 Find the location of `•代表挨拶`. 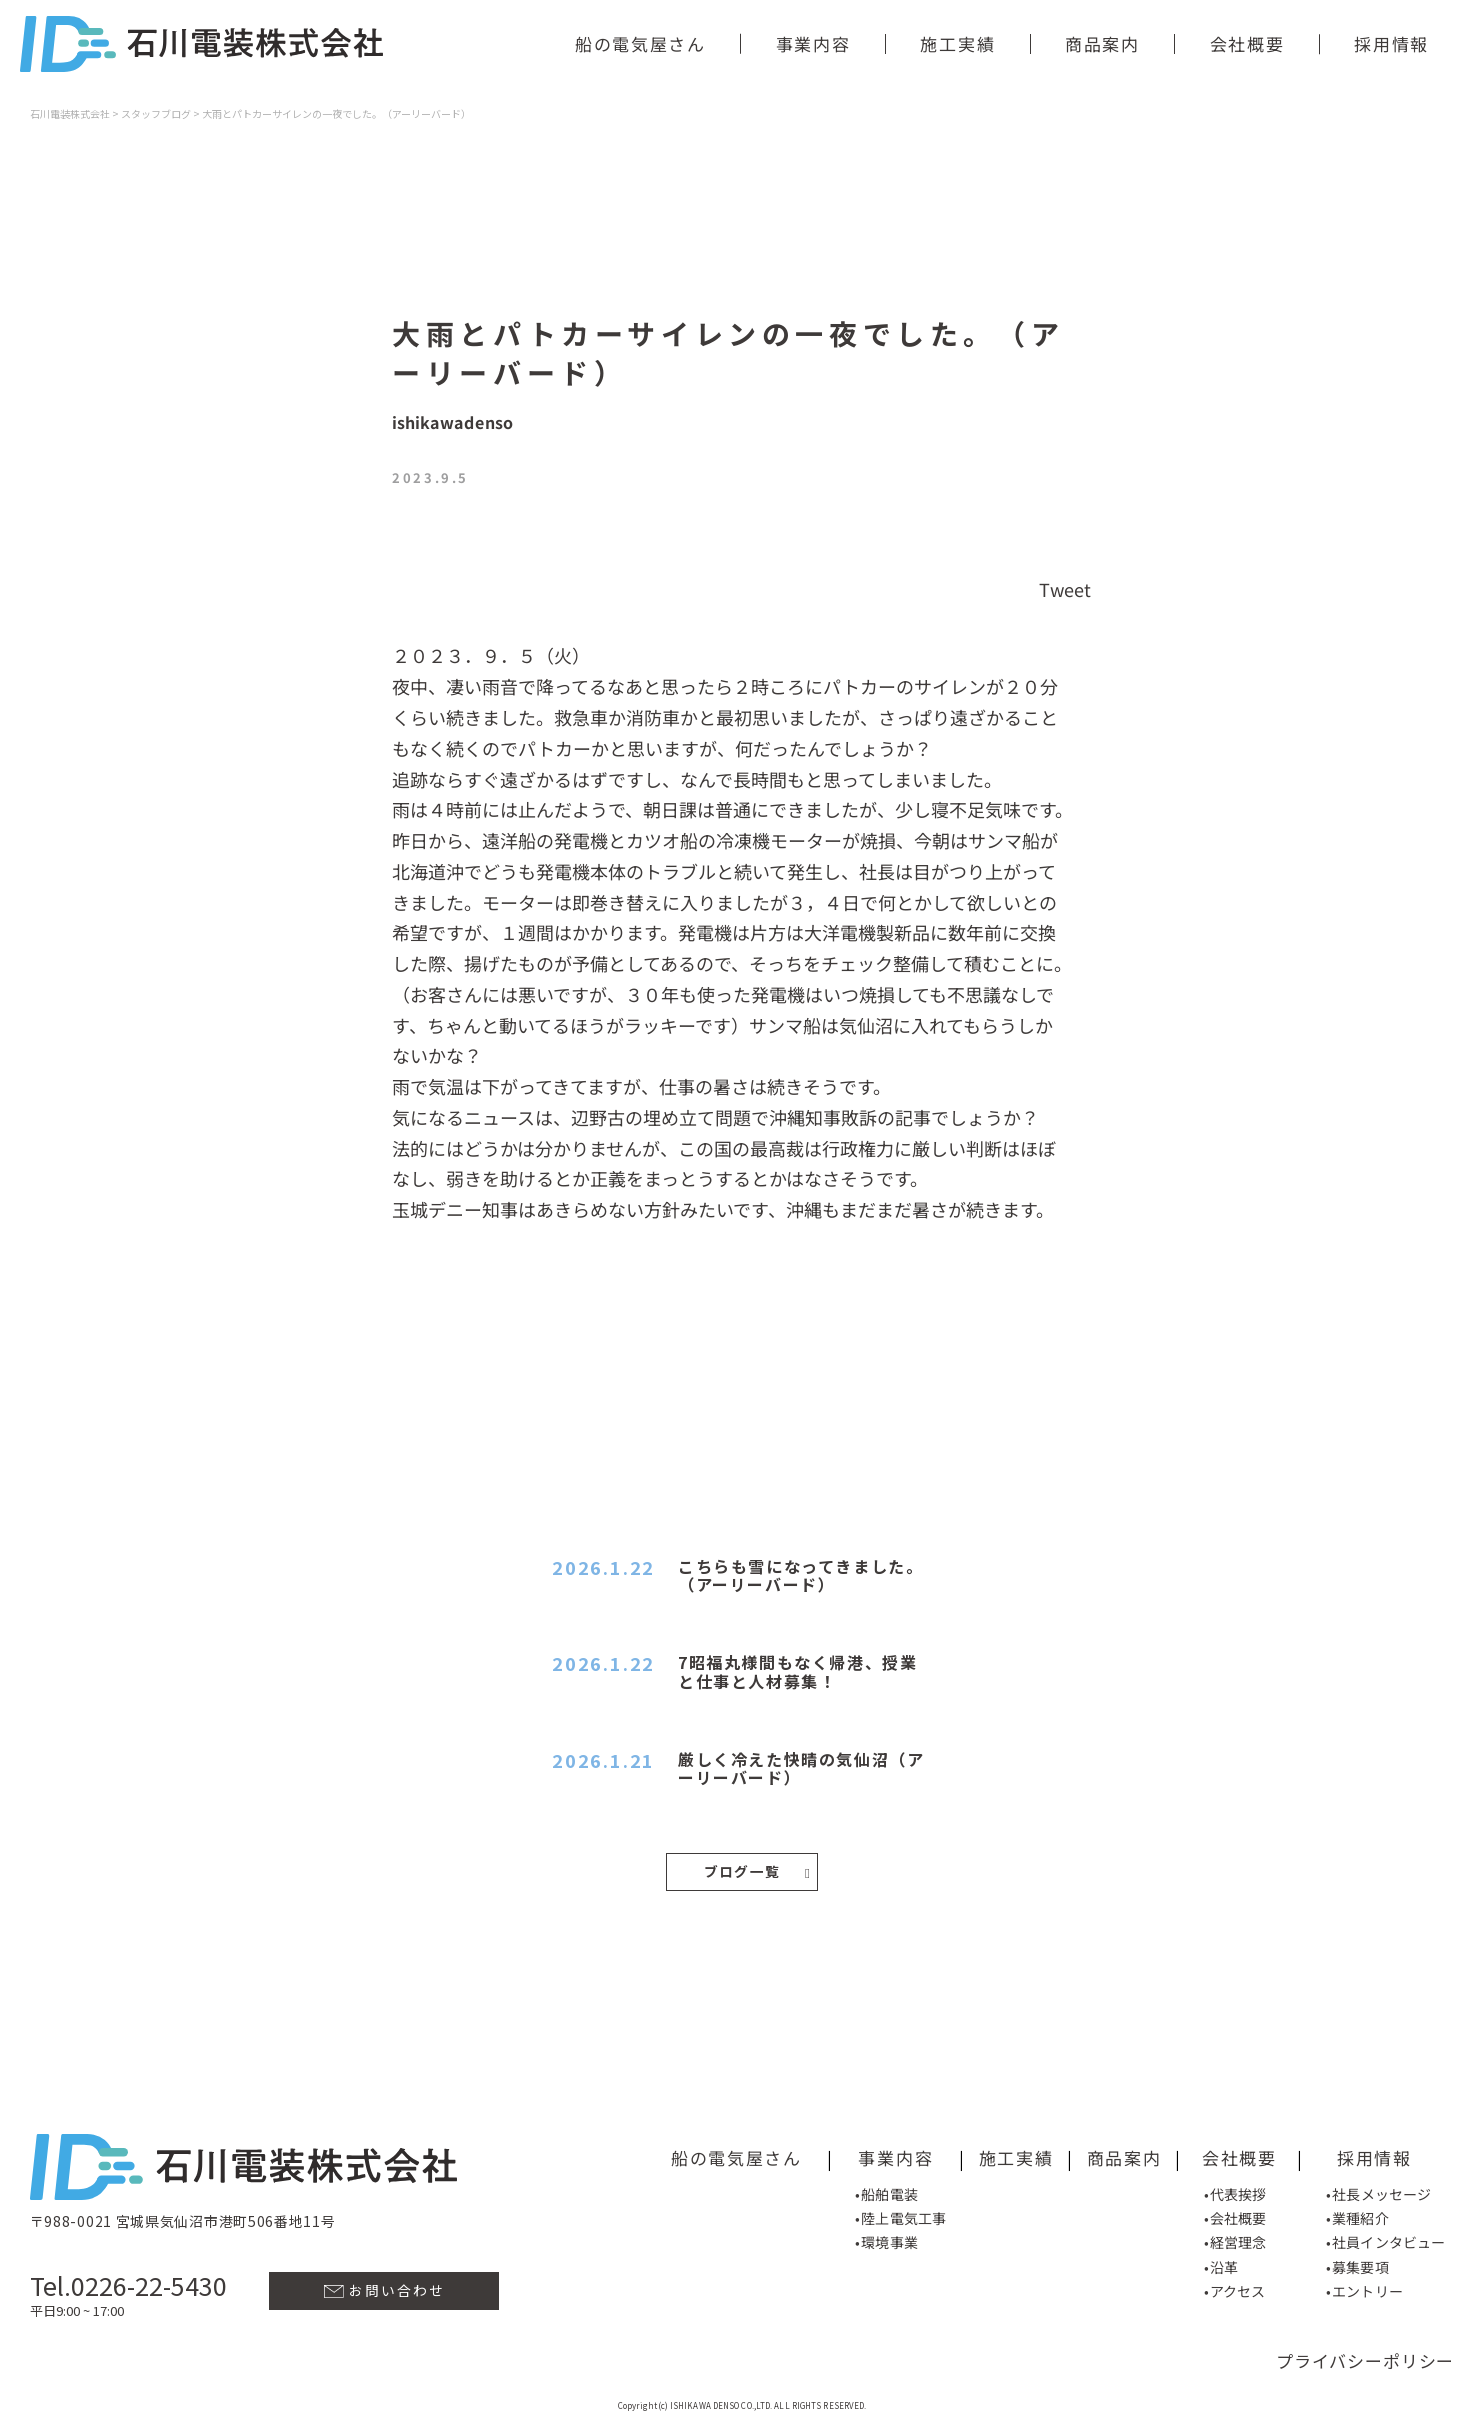

•代表挨拶 is located at coordinates (1234, 2190).